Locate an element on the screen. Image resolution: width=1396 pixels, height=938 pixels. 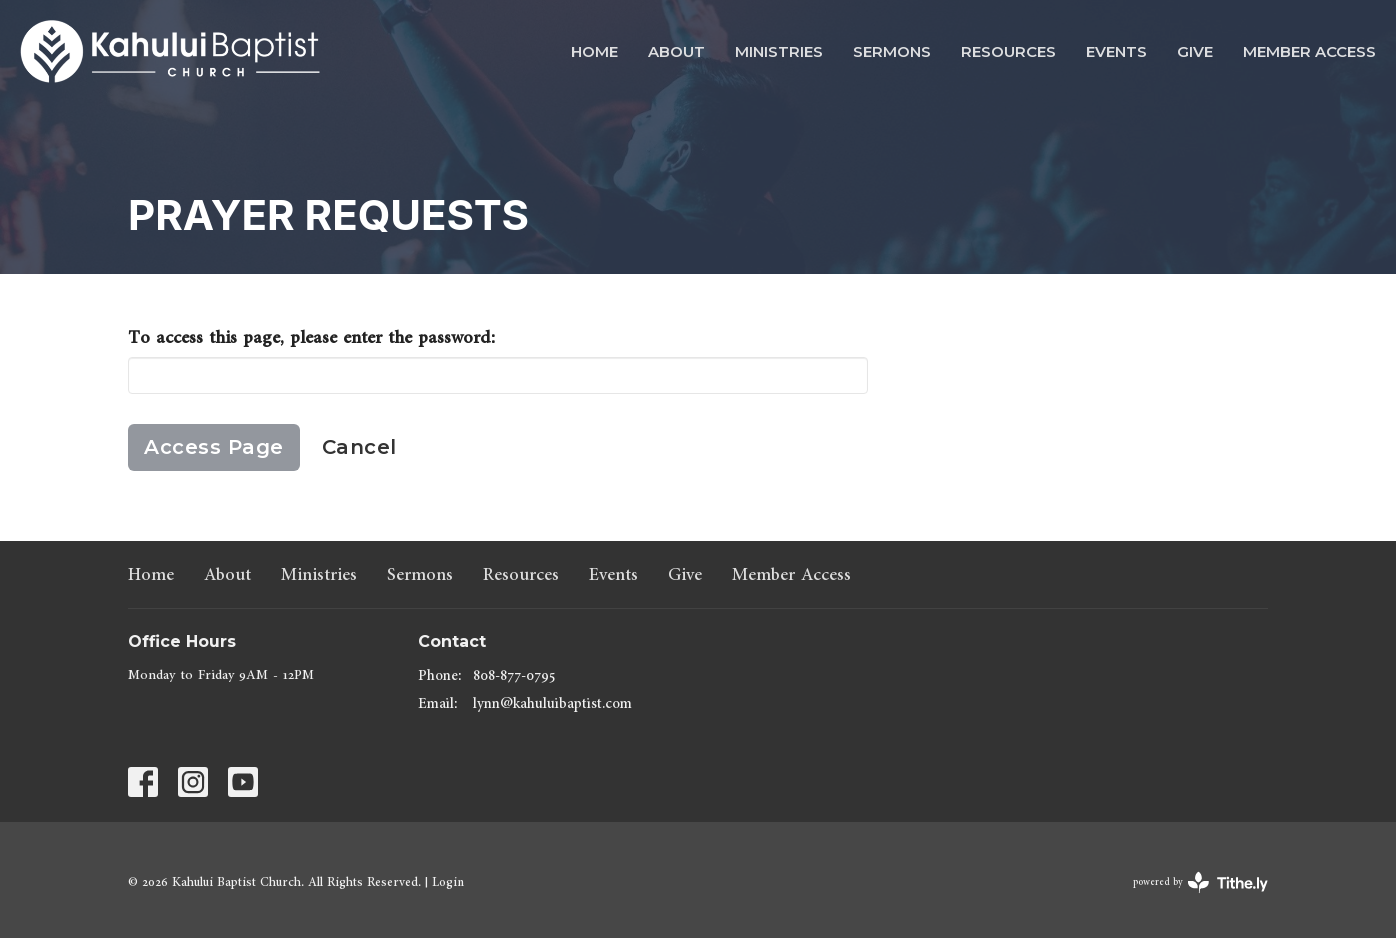
Sermons is located at coordinates (892, 51).